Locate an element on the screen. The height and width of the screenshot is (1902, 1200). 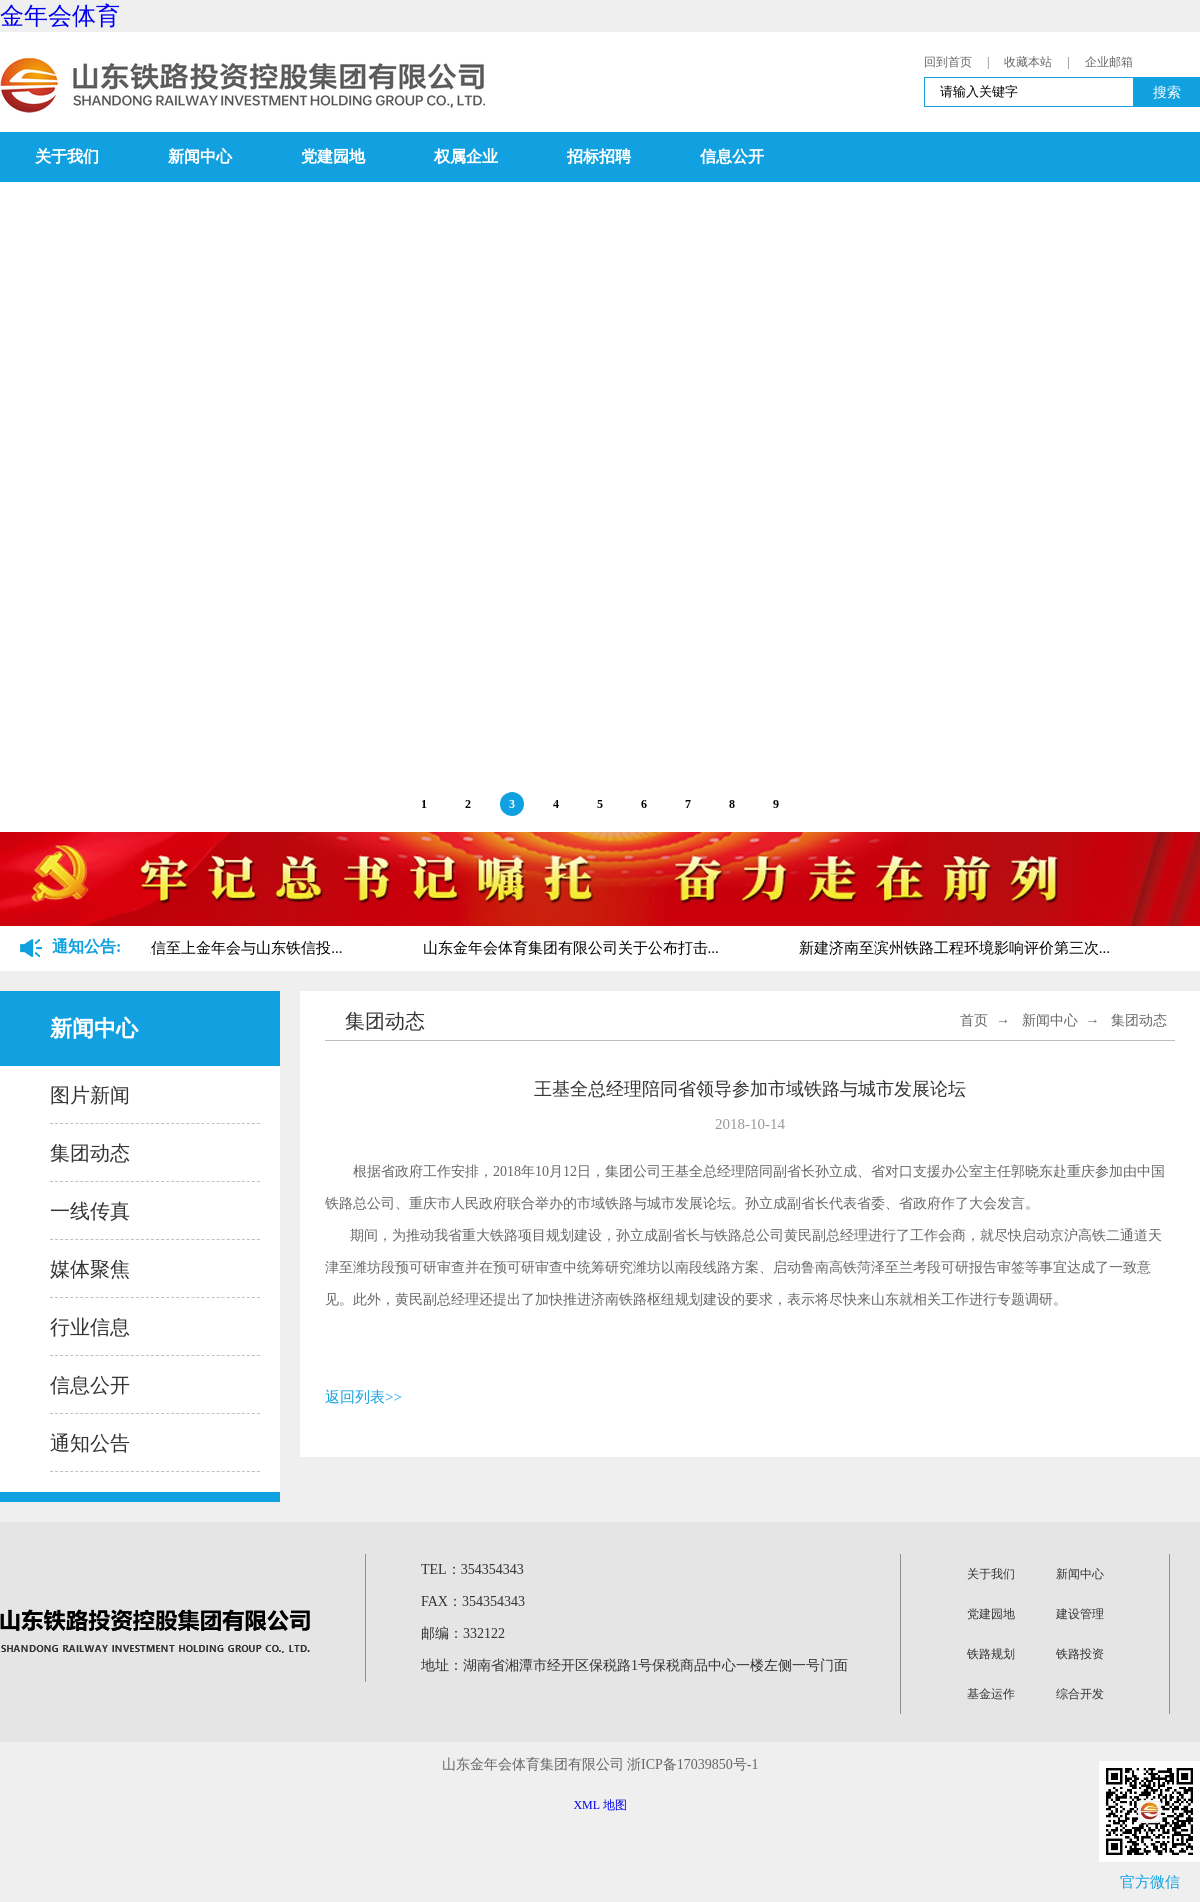
回到首页 is located at coordinates (948, 62).